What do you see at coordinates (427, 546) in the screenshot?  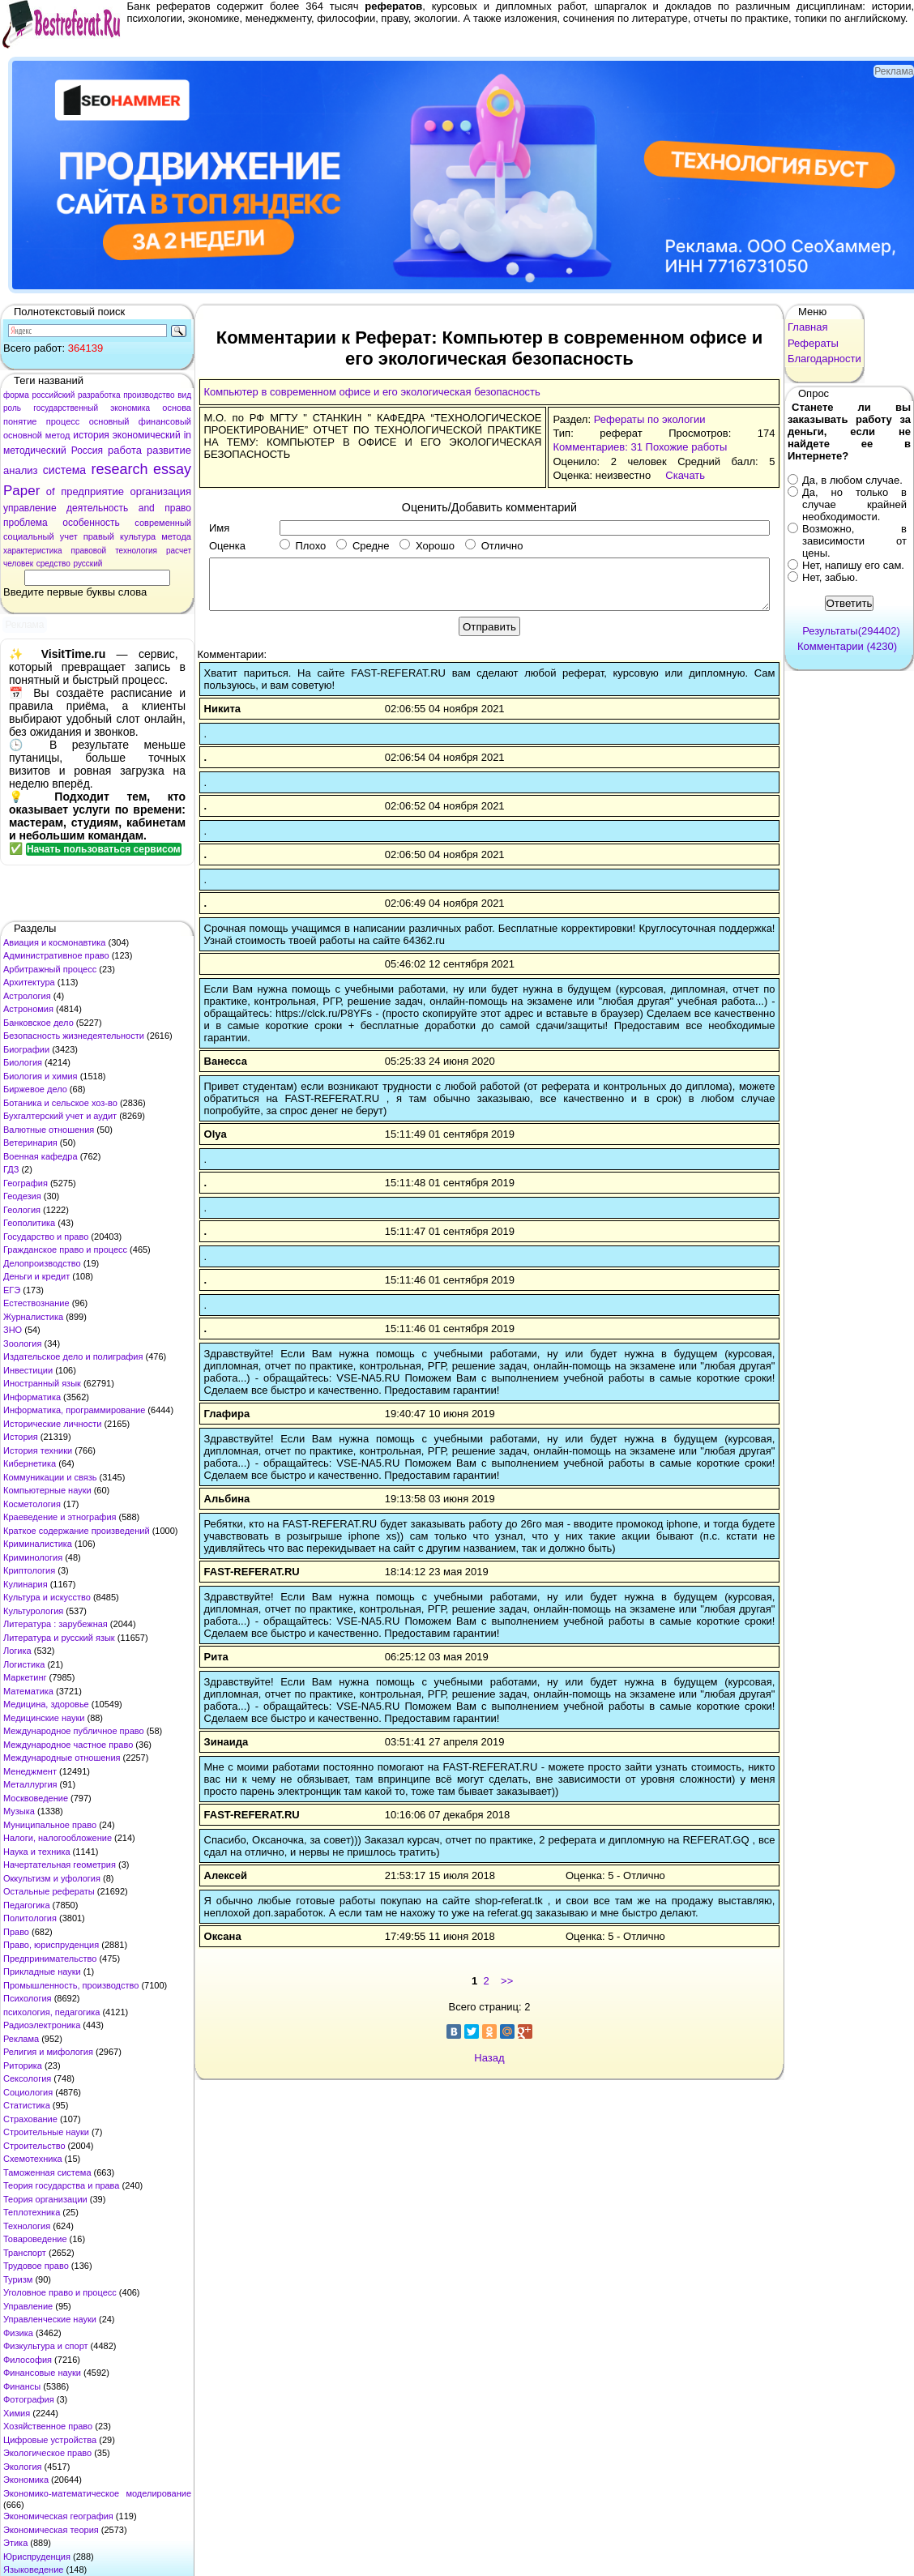 I see `Хорошо` at bounding box center [427, 546].